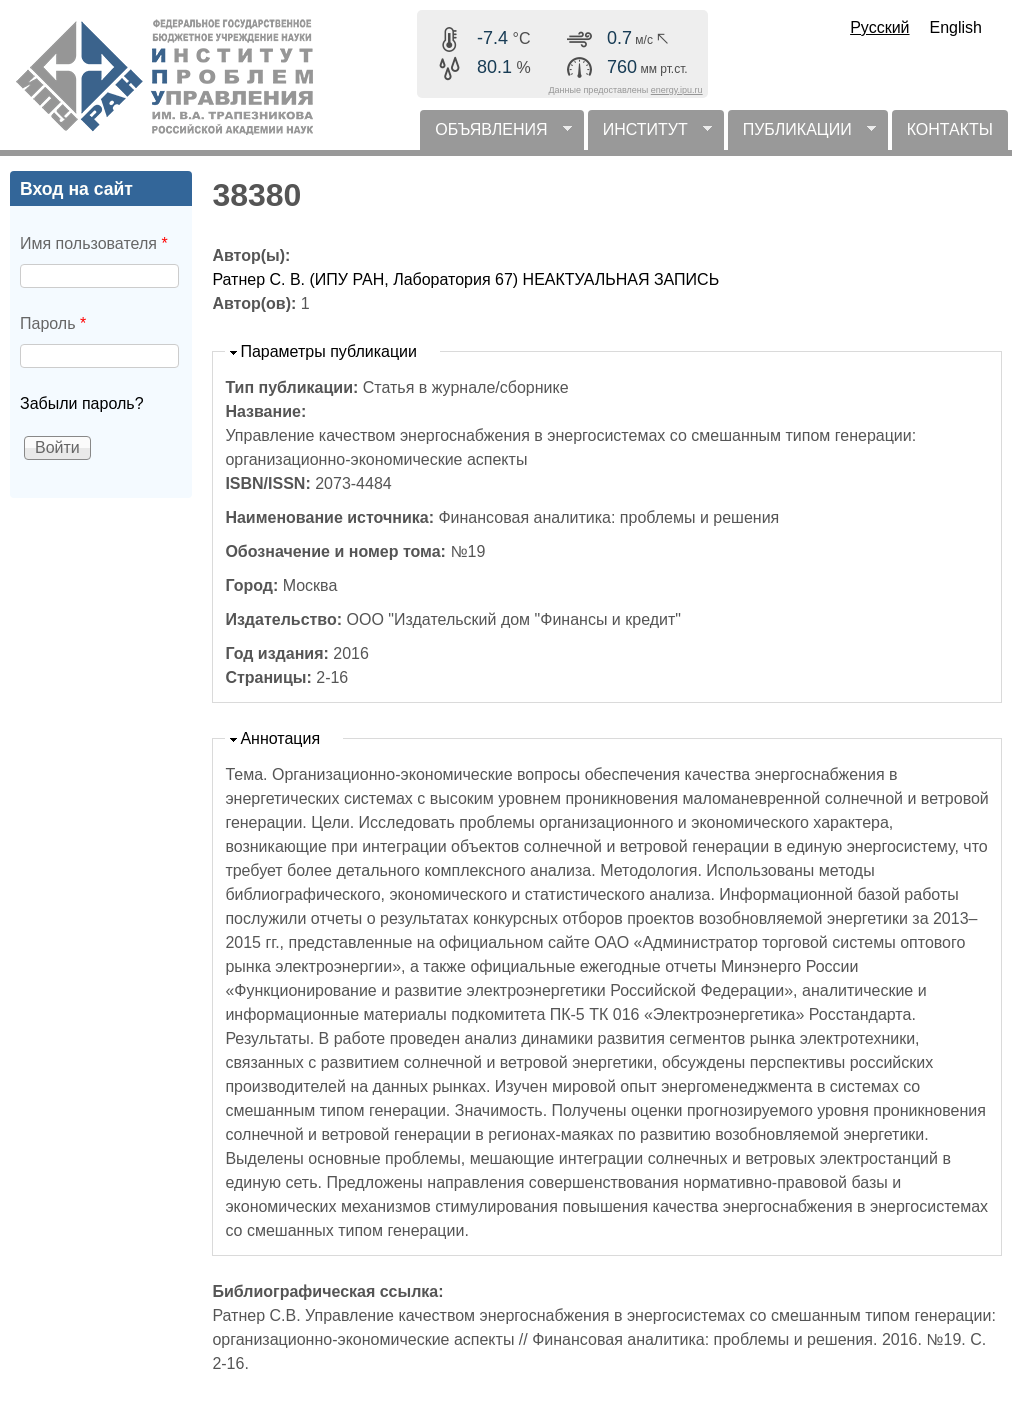  What do you see at coordinates (879, 27) in the screenshot?
I see `Русский` at bounding box center [879, 27].